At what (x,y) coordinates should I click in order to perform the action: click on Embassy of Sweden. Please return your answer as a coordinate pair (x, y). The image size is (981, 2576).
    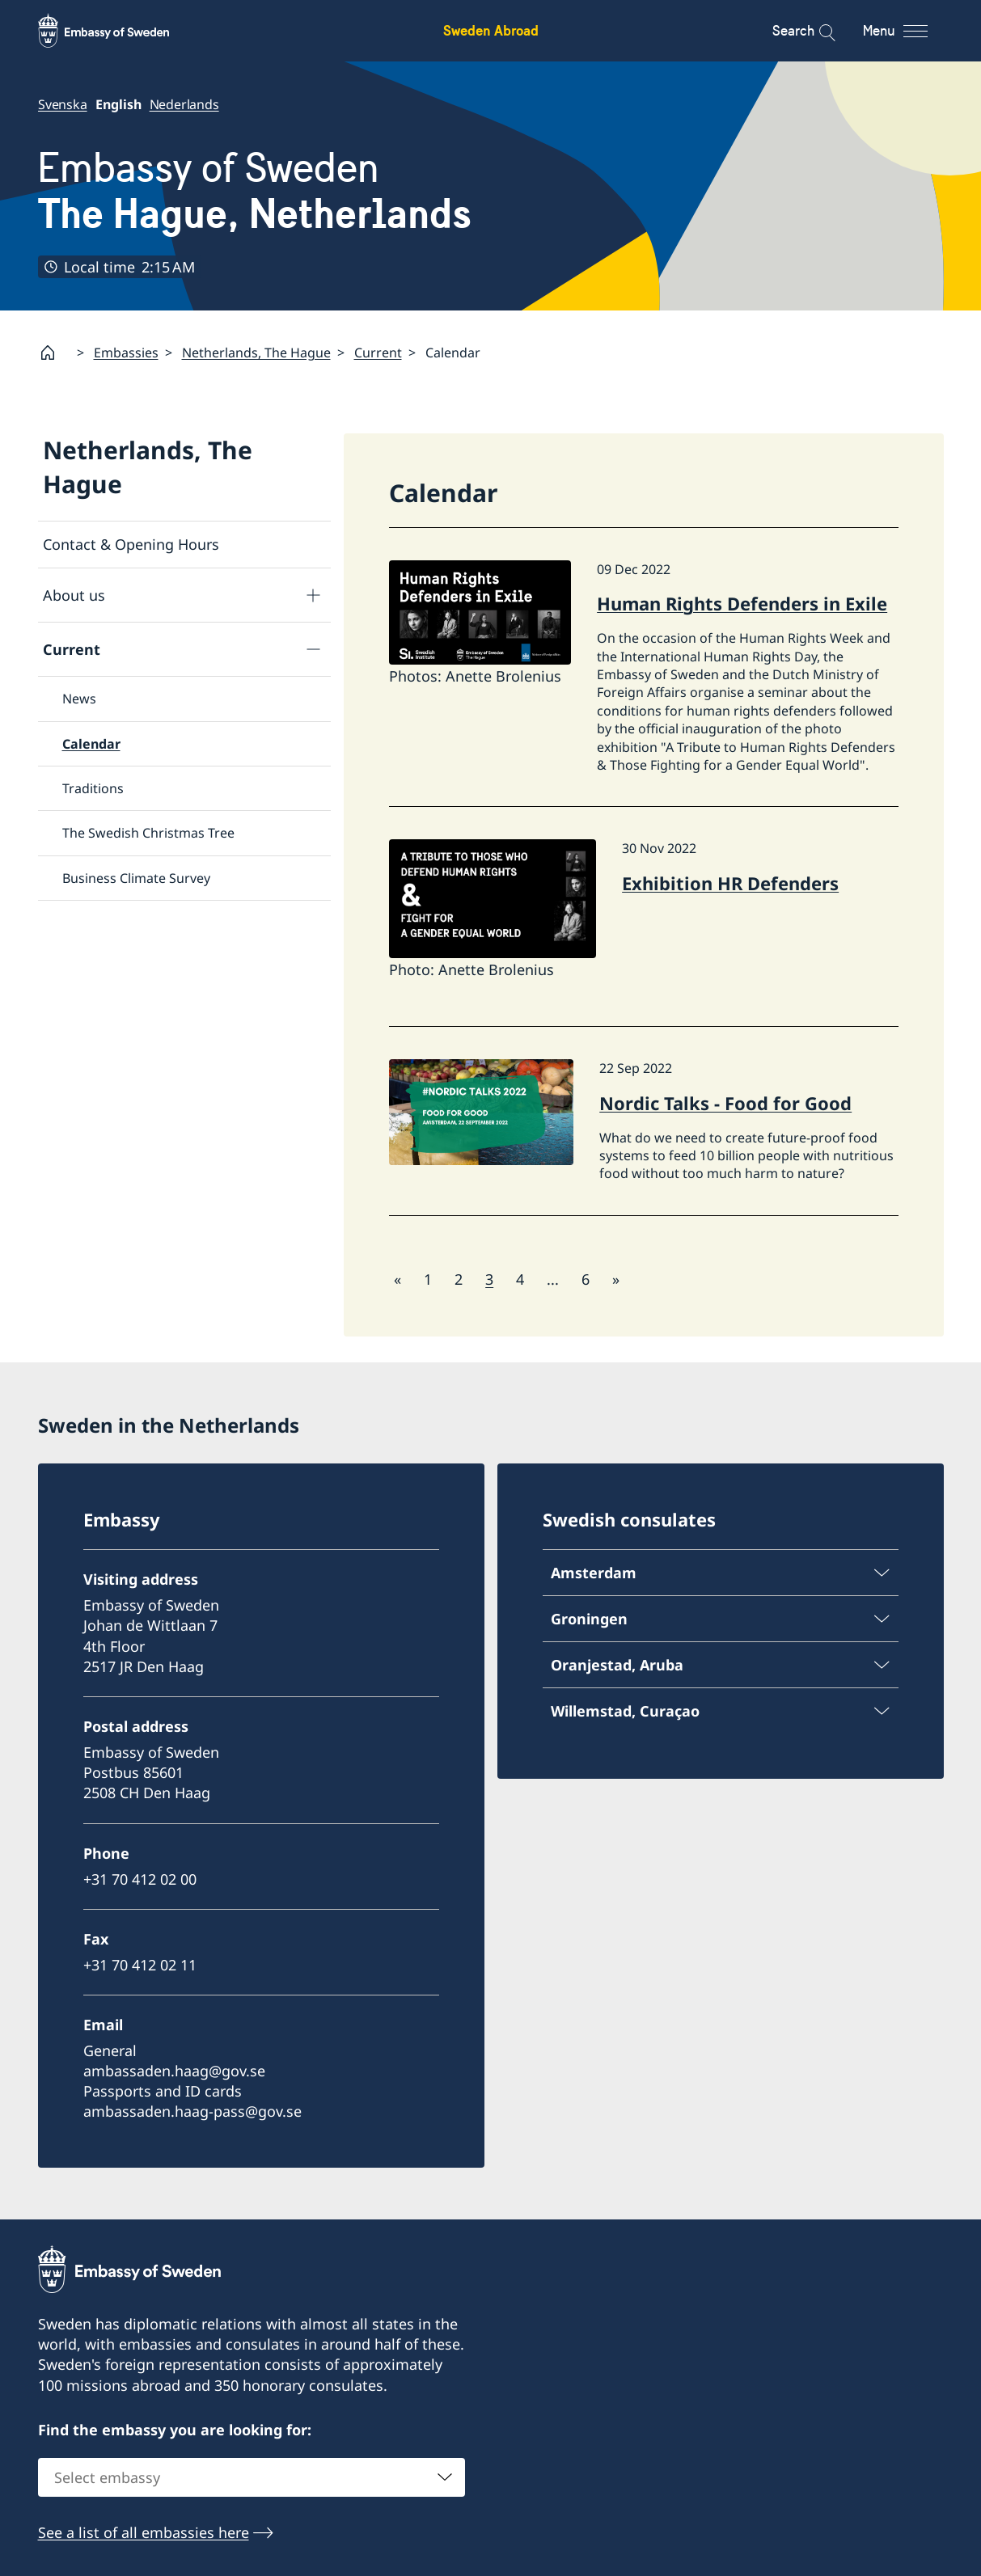
    Looking at the image, I should click on (254, 191).